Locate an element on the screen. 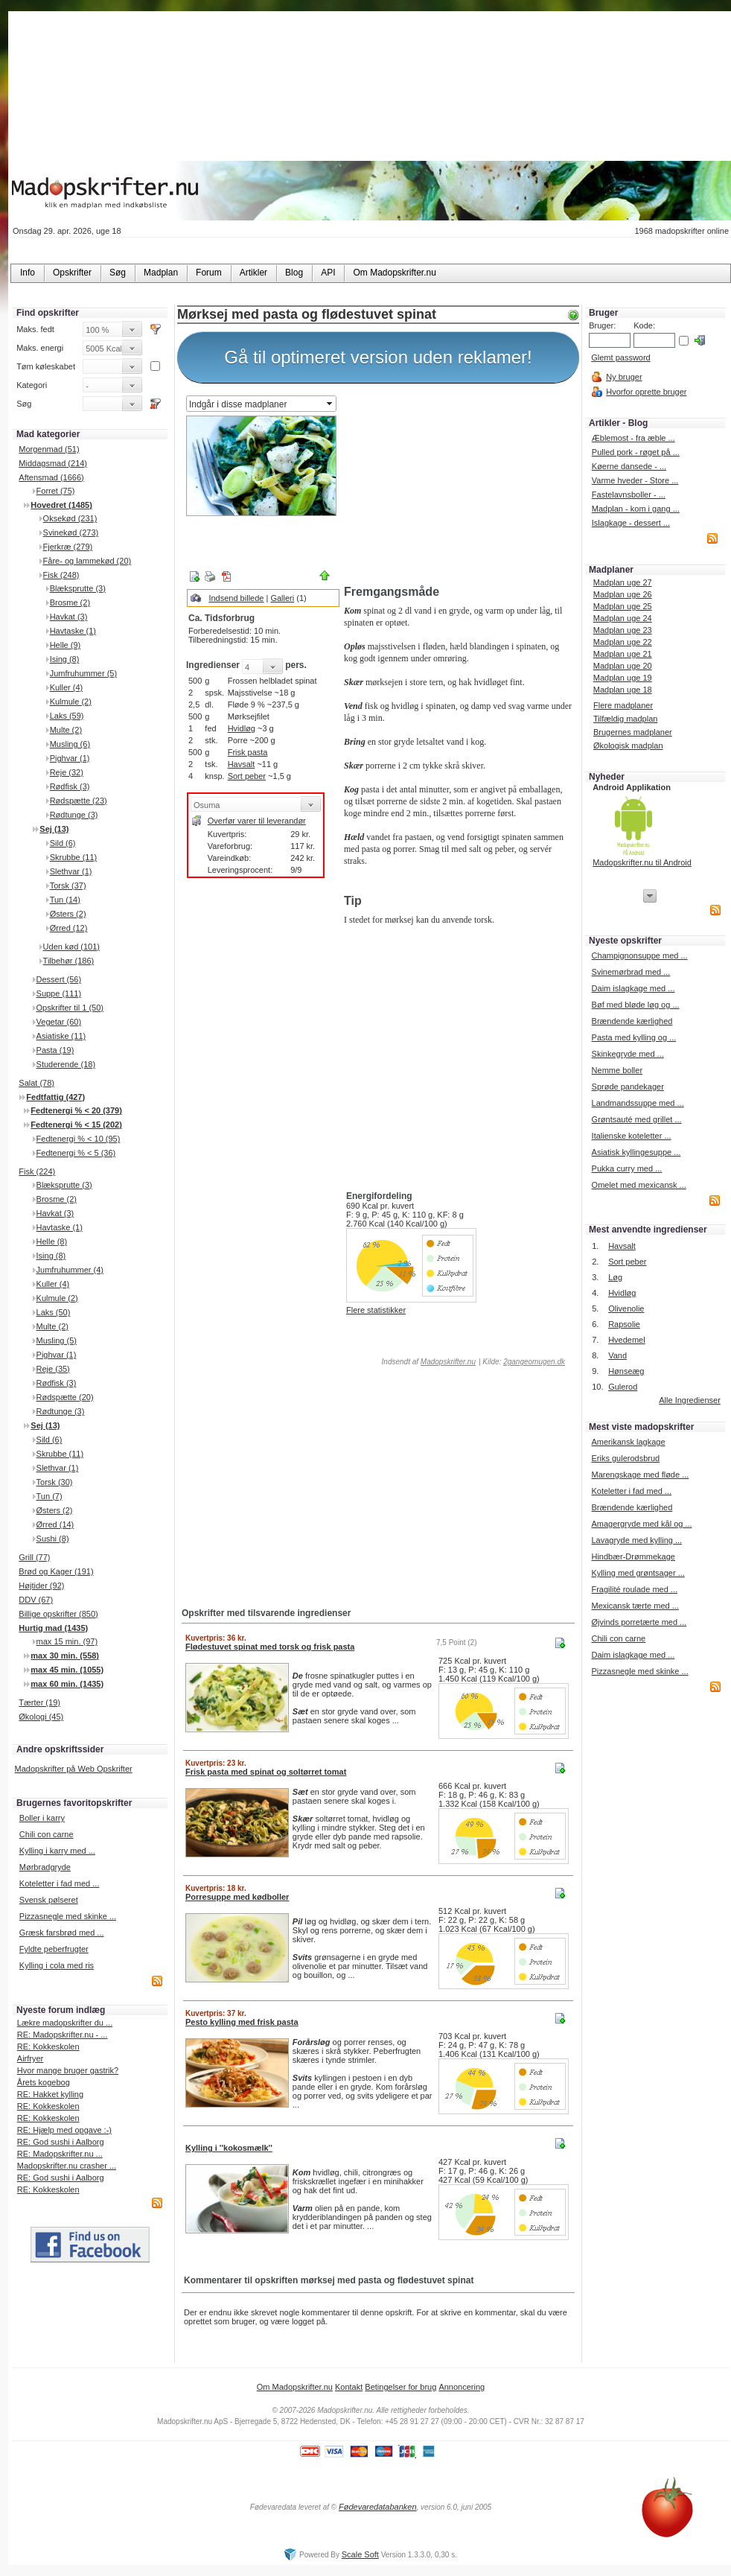 This screenshot has width=731, height=2576. Laks (50) is located at coordinates (53, 1312).